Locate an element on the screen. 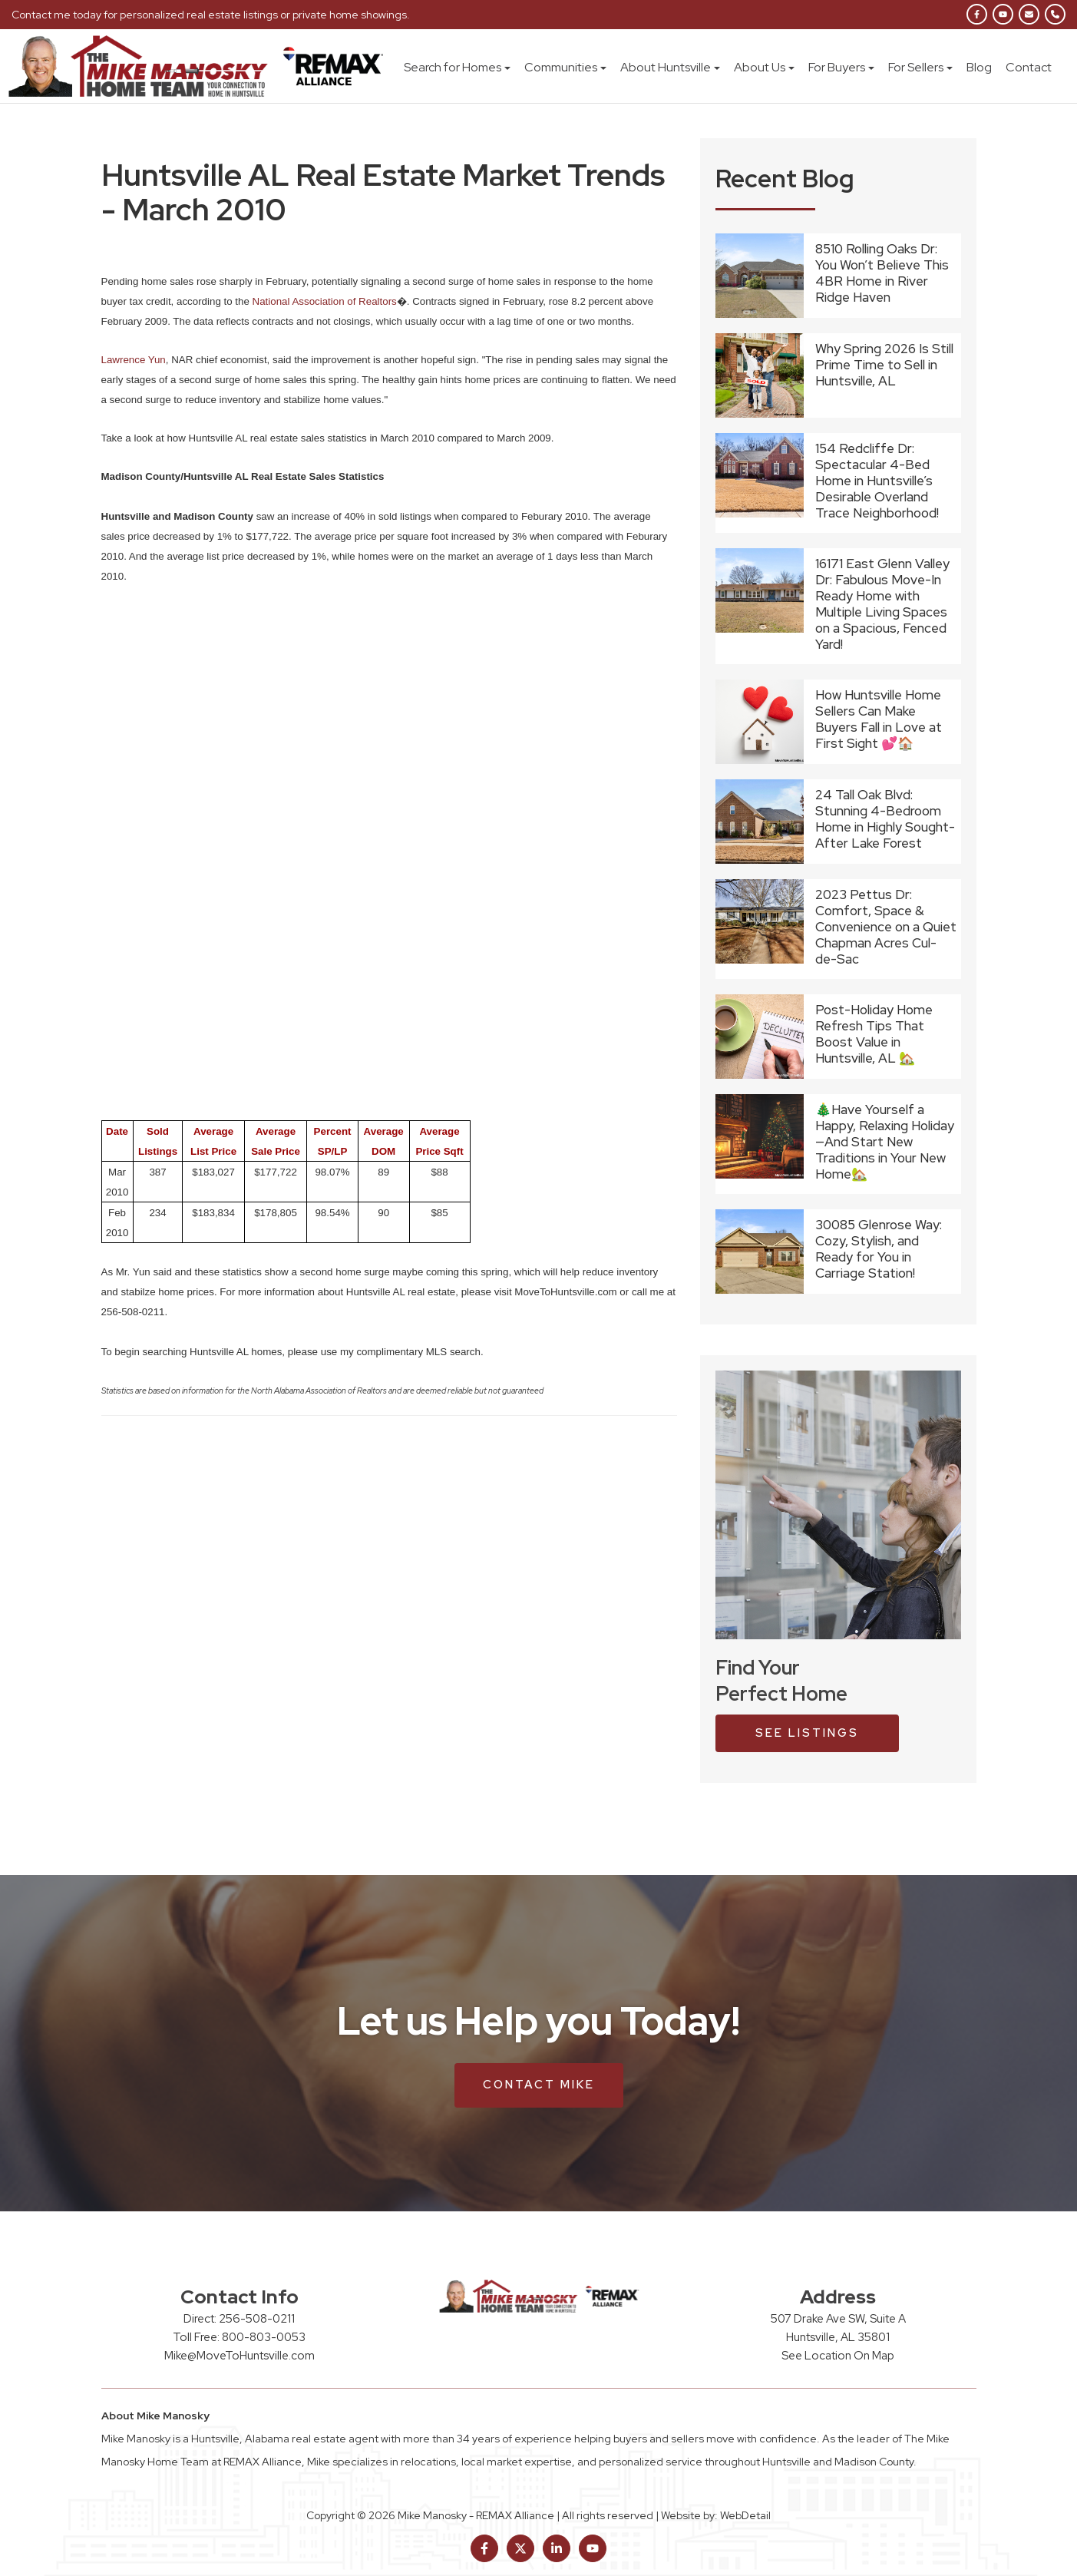 This screenshot has width=1077, height=2576. Huntsville, Alabama real estate agent is located at coordinates (284, 2438).